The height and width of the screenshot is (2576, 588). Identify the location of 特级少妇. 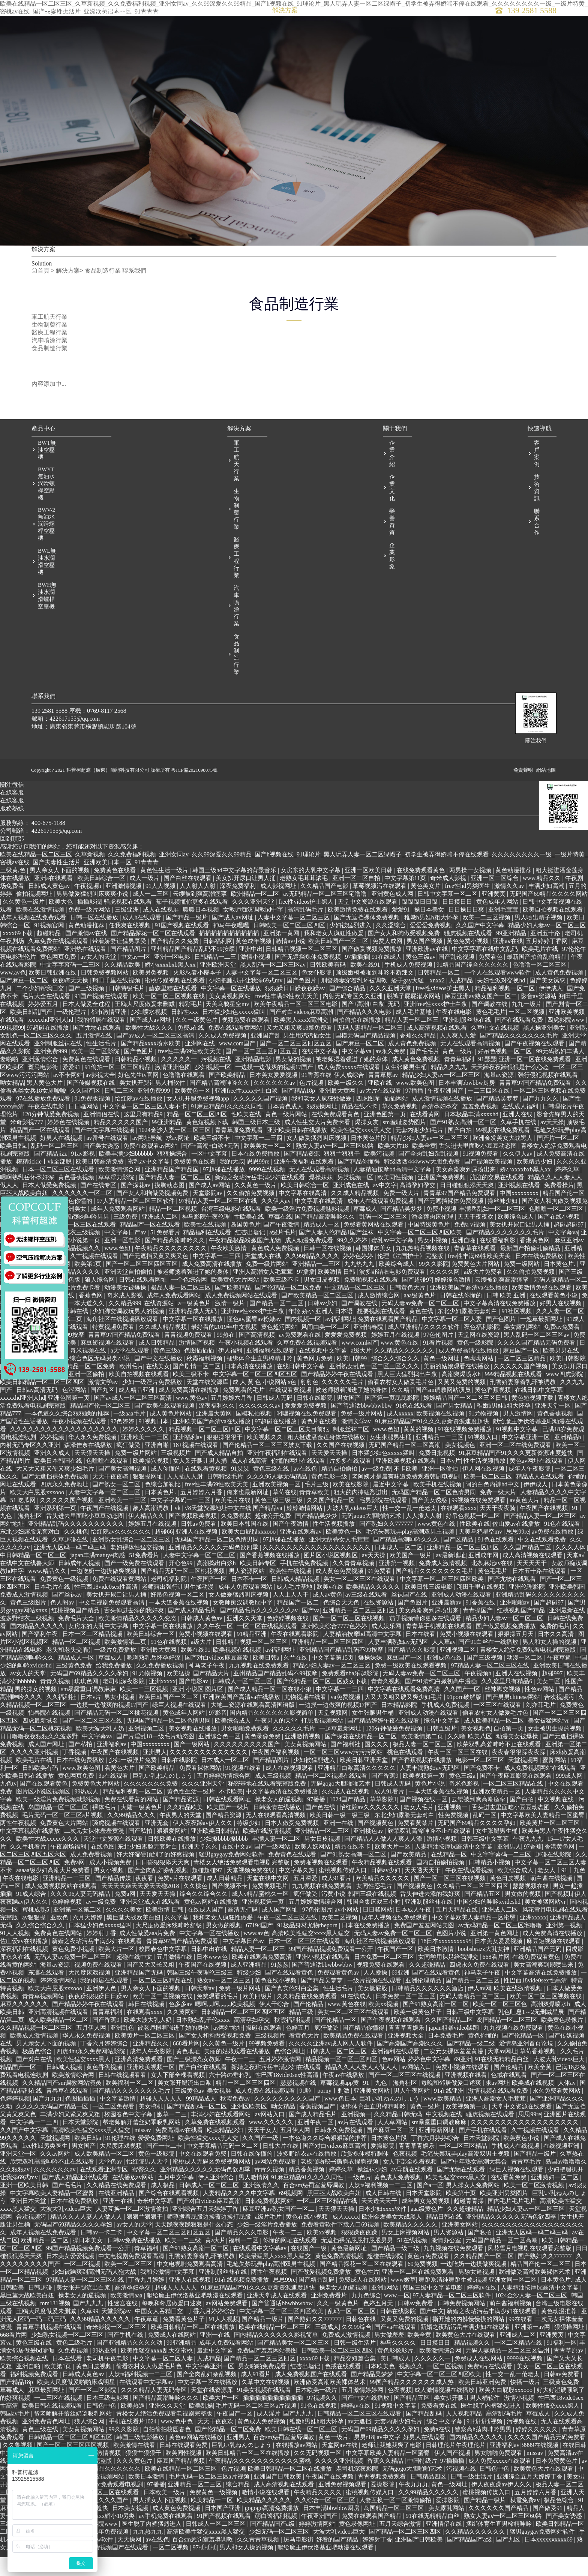
(249, 1847).